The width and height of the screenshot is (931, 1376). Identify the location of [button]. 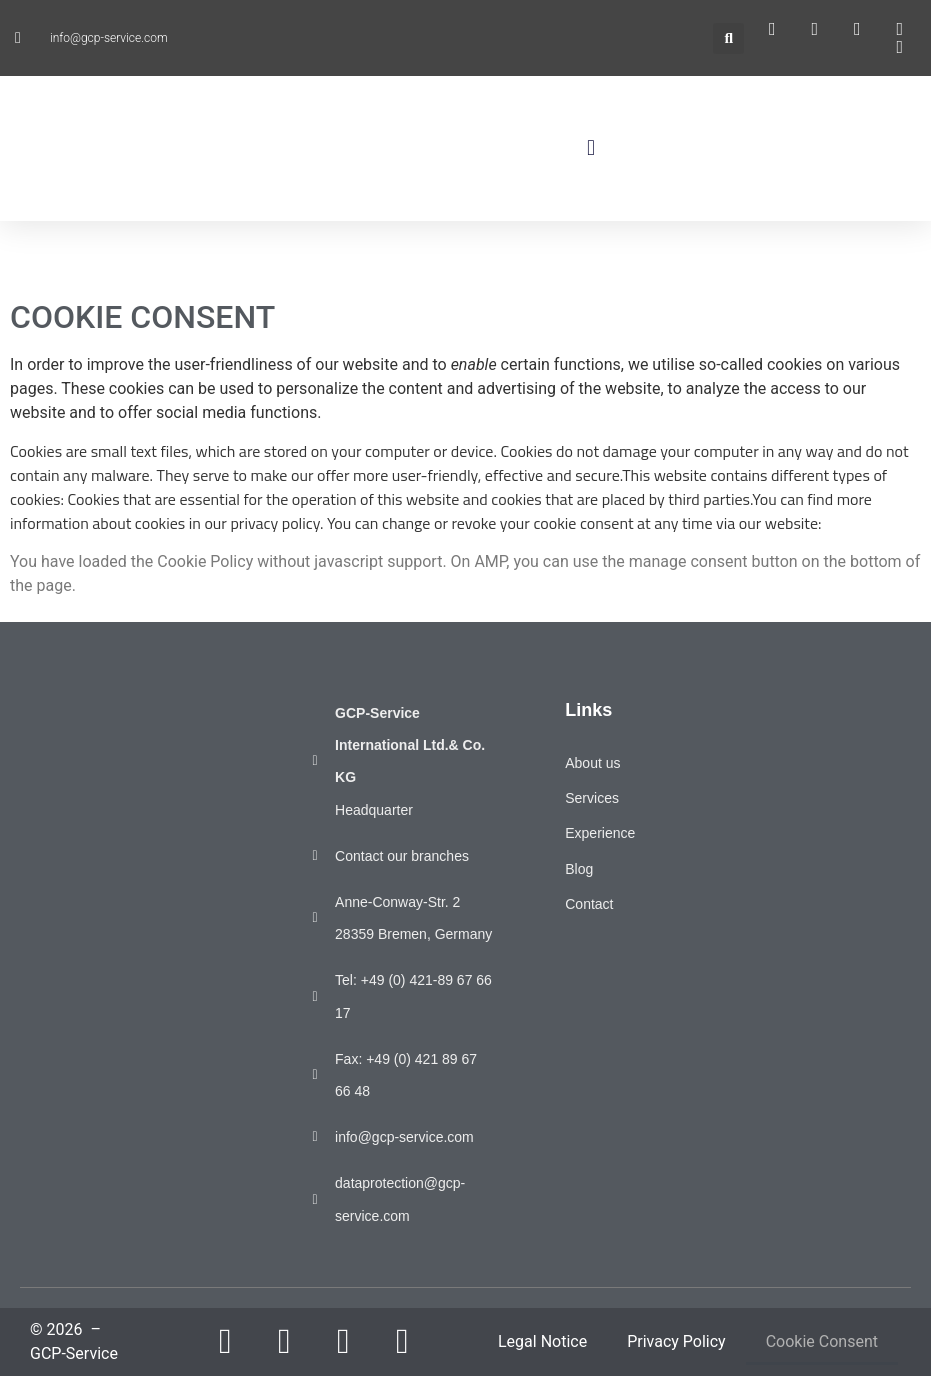
(728, 38).